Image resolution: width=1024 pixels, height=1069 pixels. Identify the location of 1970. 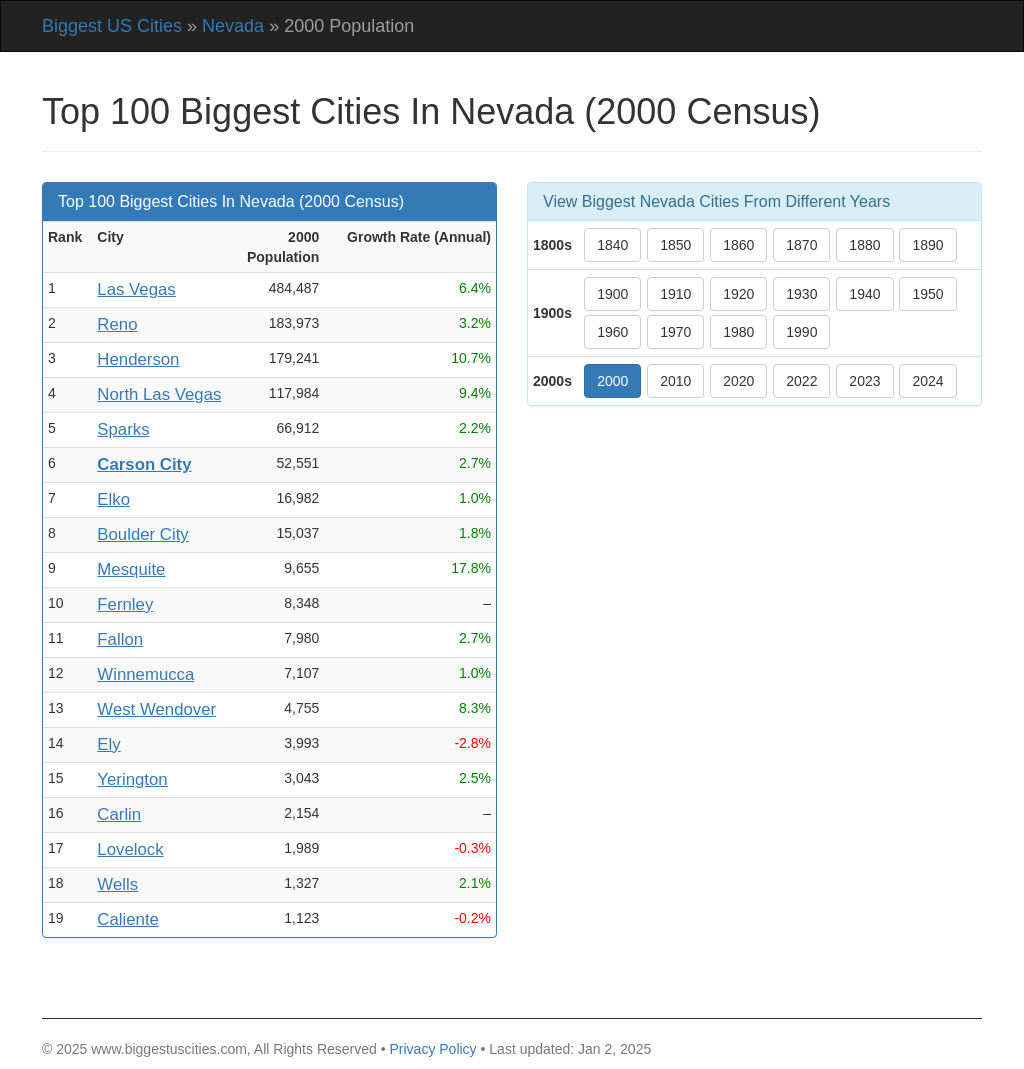
(675, 332).